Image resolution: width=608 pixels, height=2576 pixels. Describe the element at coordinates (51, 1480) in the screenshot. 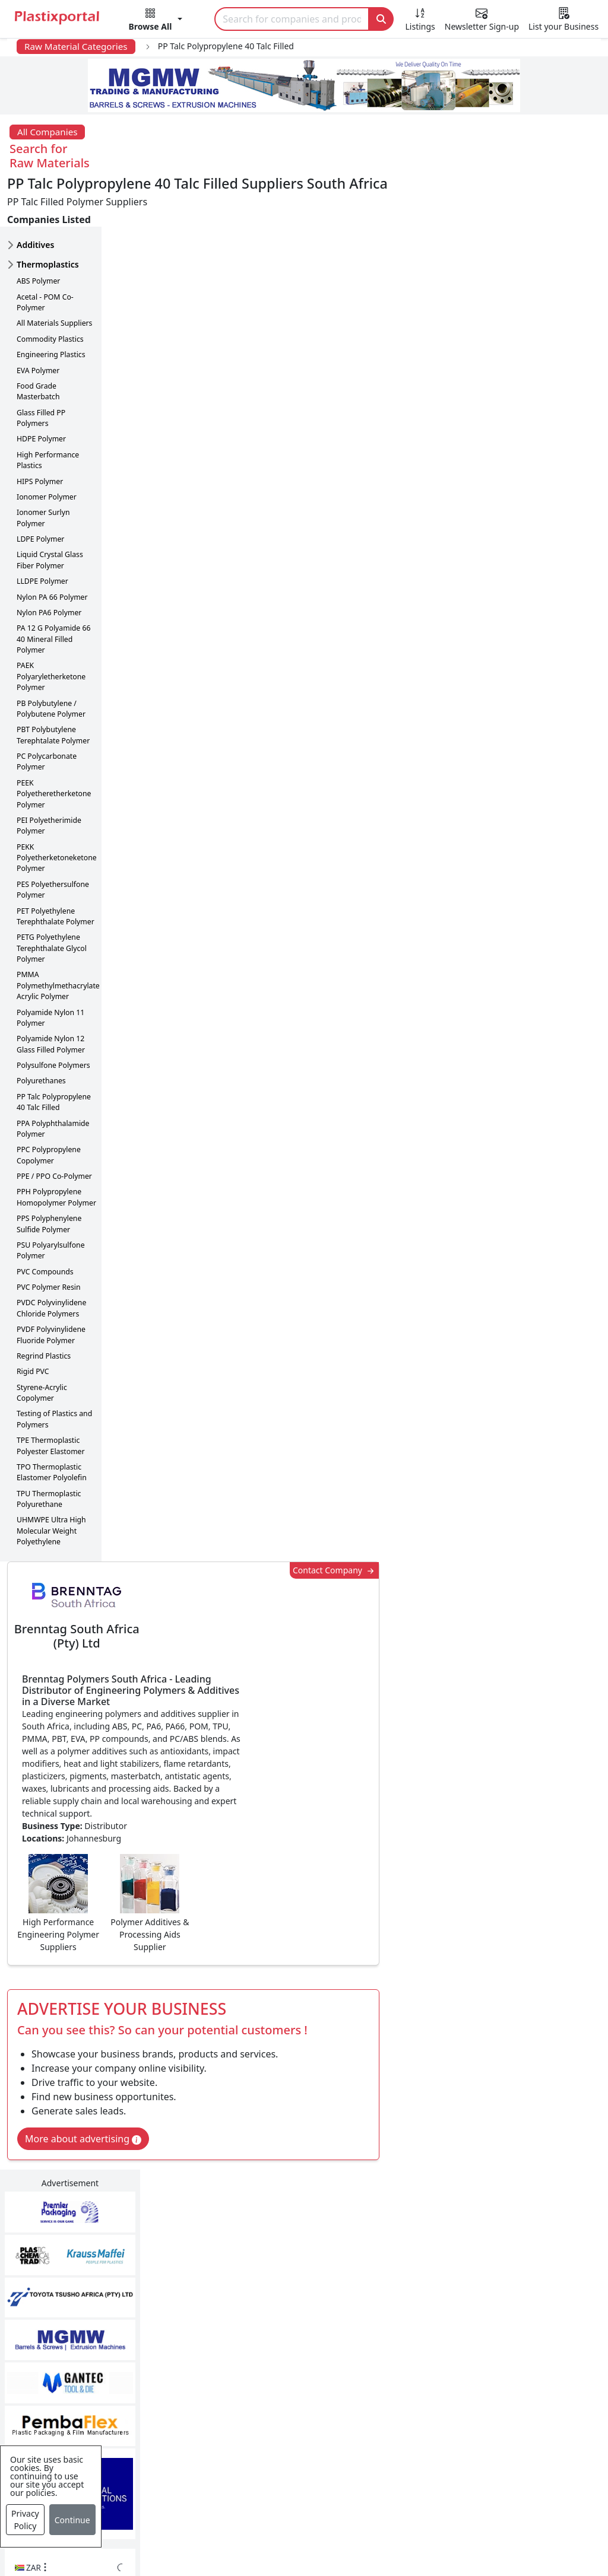

I see `UHMWPE Ultra High Molecular Weight Polyethylene` at that location.